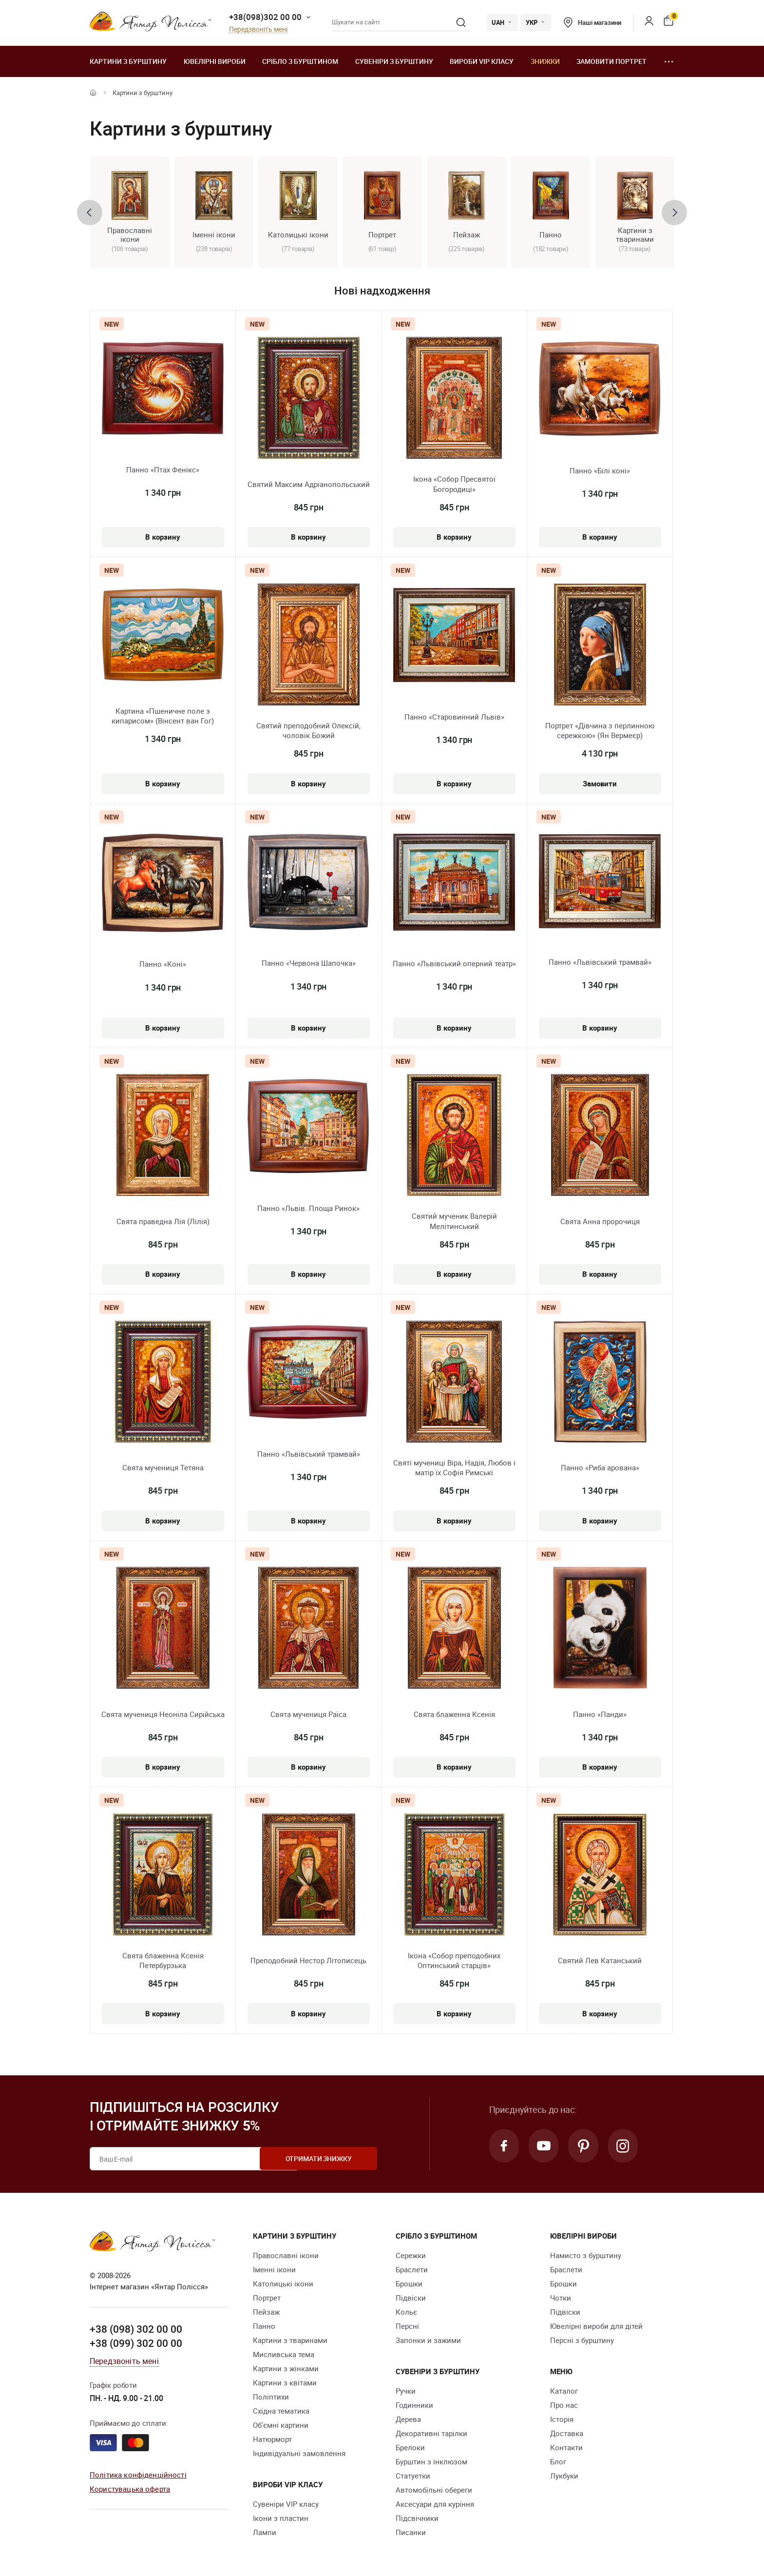  What do you see at coordinates (285, 2383) in the screenshot?
I see `Картини з квітами` at bounding box center [285, 2383].